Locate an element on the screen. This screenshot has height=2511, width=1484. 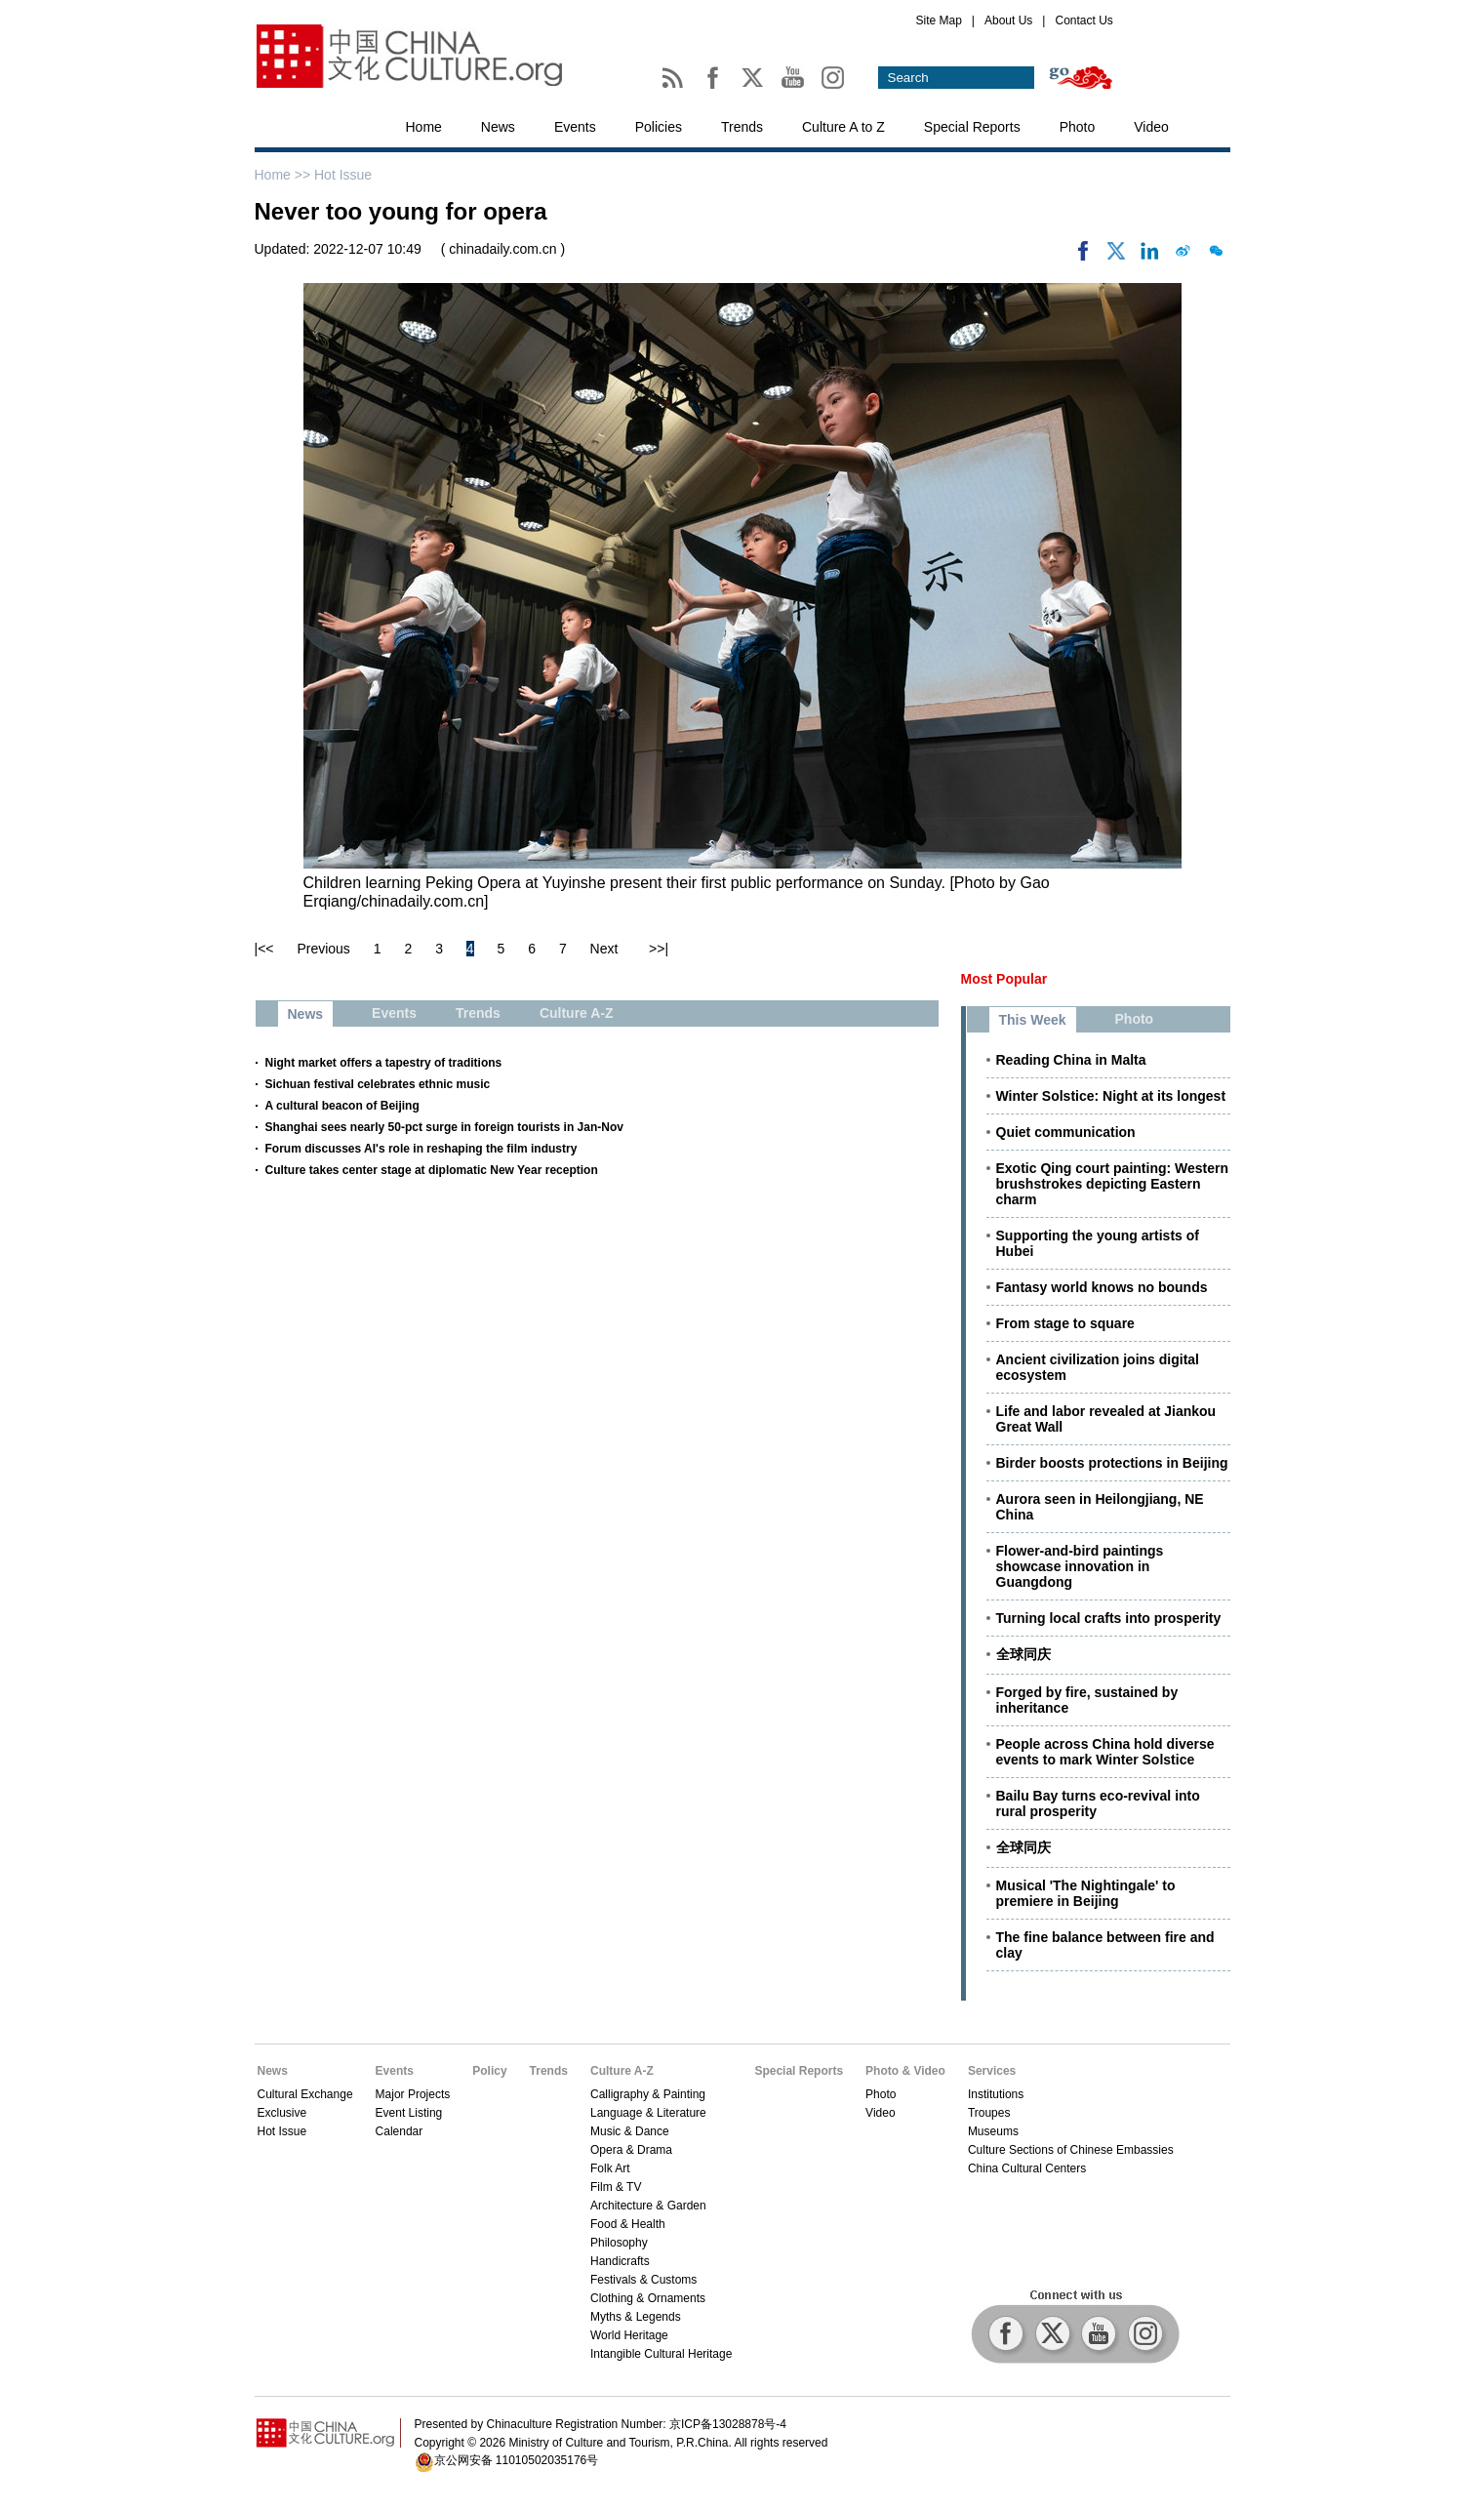
About Us is located at coordinates (1008, 20).